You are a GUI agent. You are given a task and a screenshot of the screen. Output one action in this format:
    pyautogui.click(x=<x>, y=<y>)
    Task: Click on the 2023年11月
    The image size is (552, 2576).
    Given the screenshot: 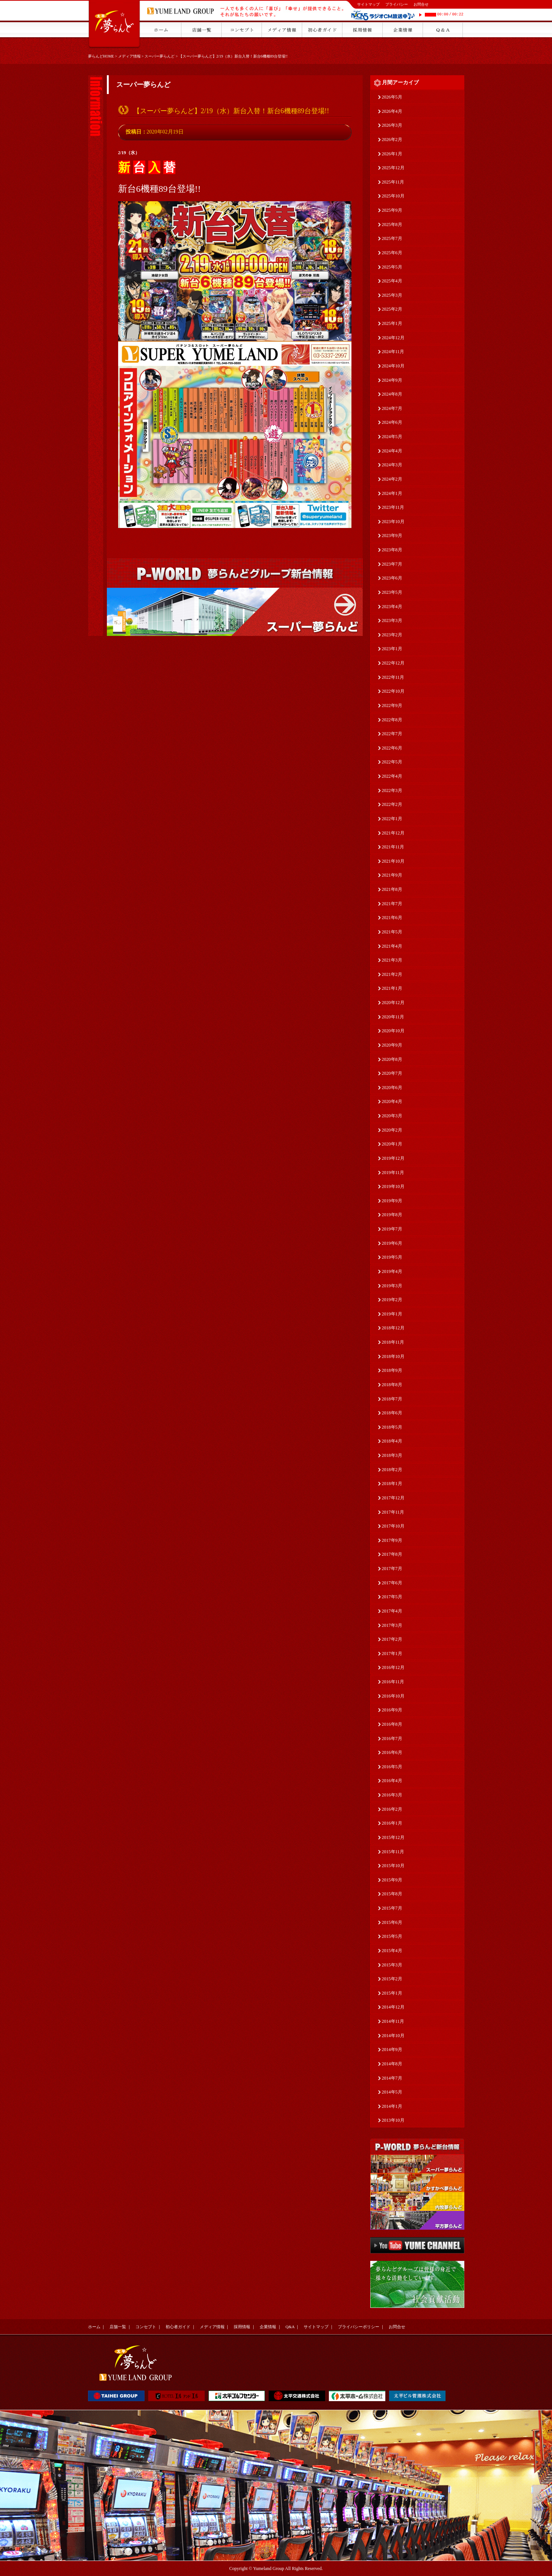 What is the action you would take?
    pyautogui.click(x=393, y=507)
    